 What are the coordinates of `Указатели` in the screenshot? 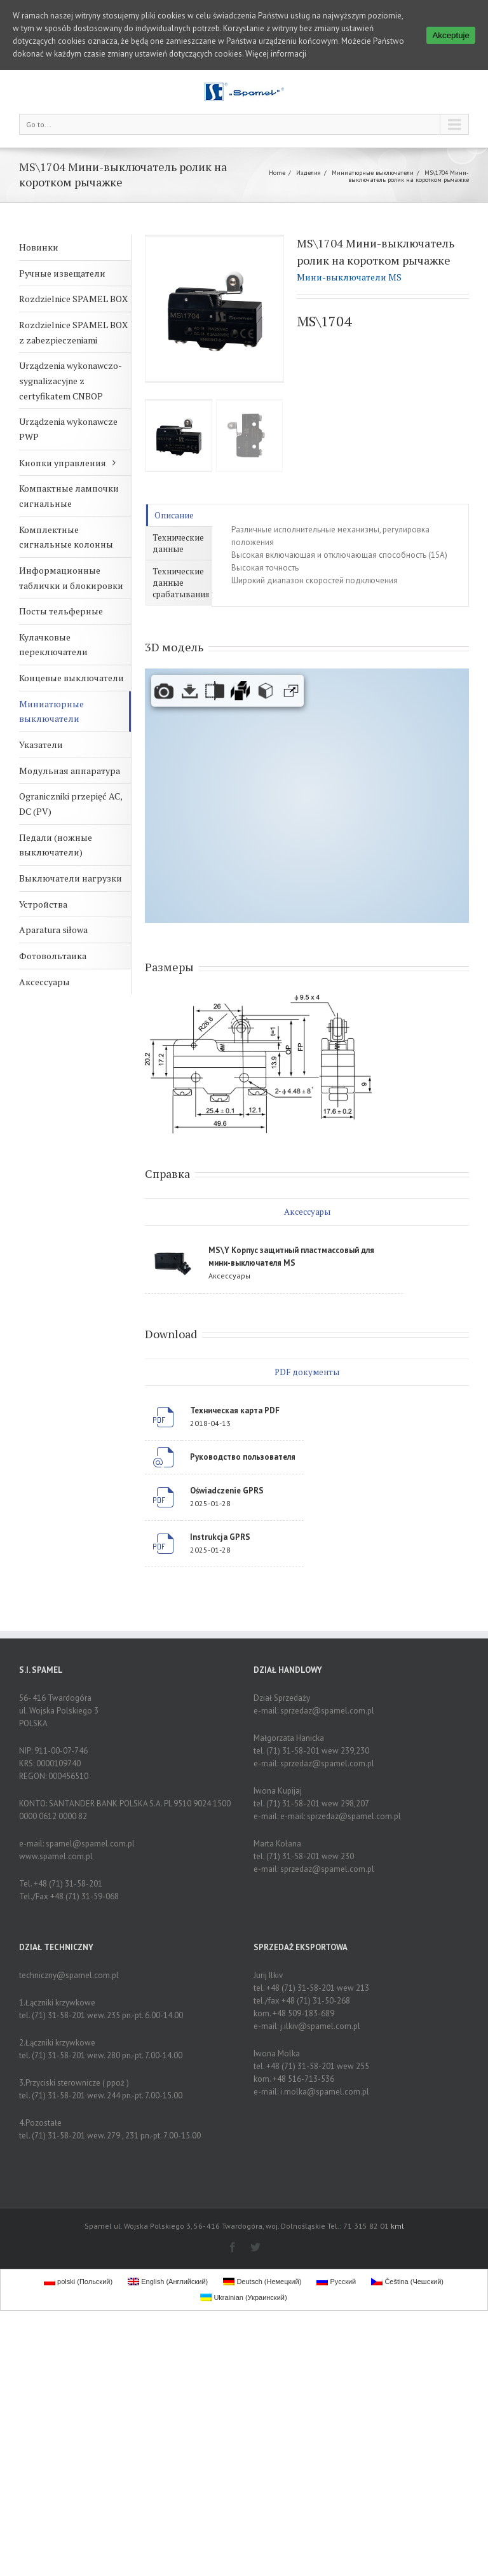 It's located at (41, 744).